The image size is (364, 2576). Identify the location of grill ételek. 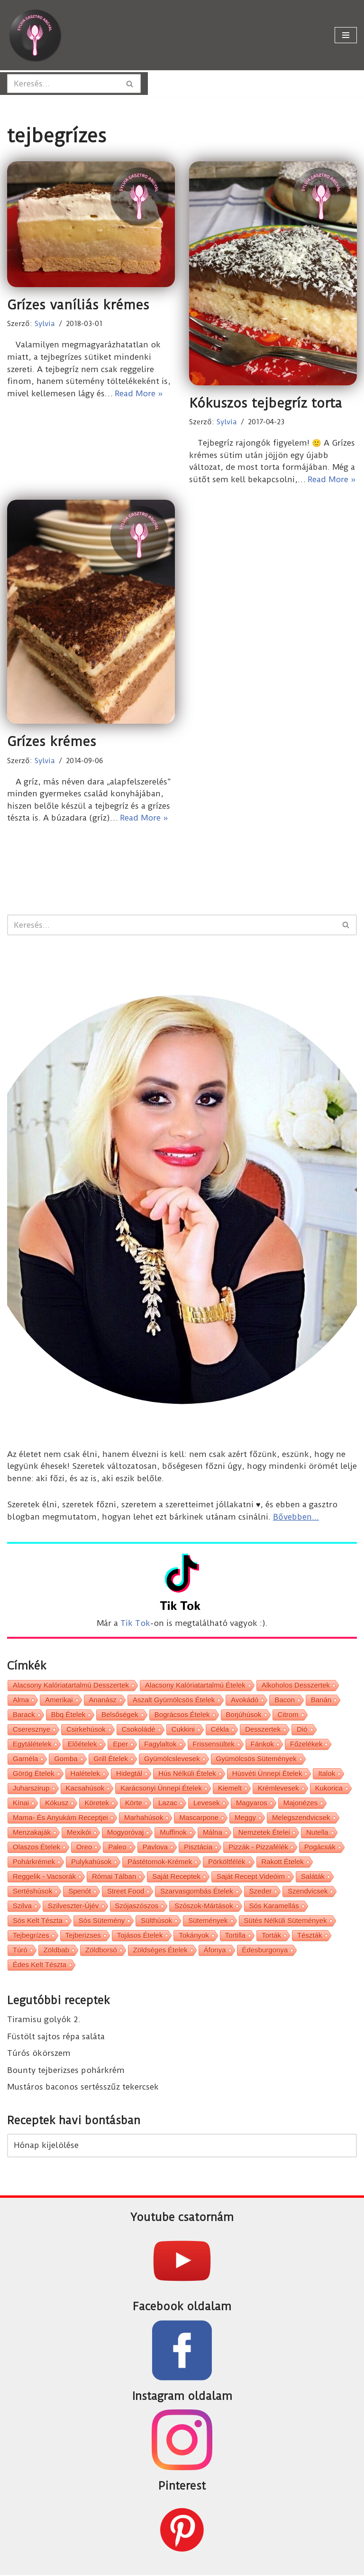
(111, 1759).